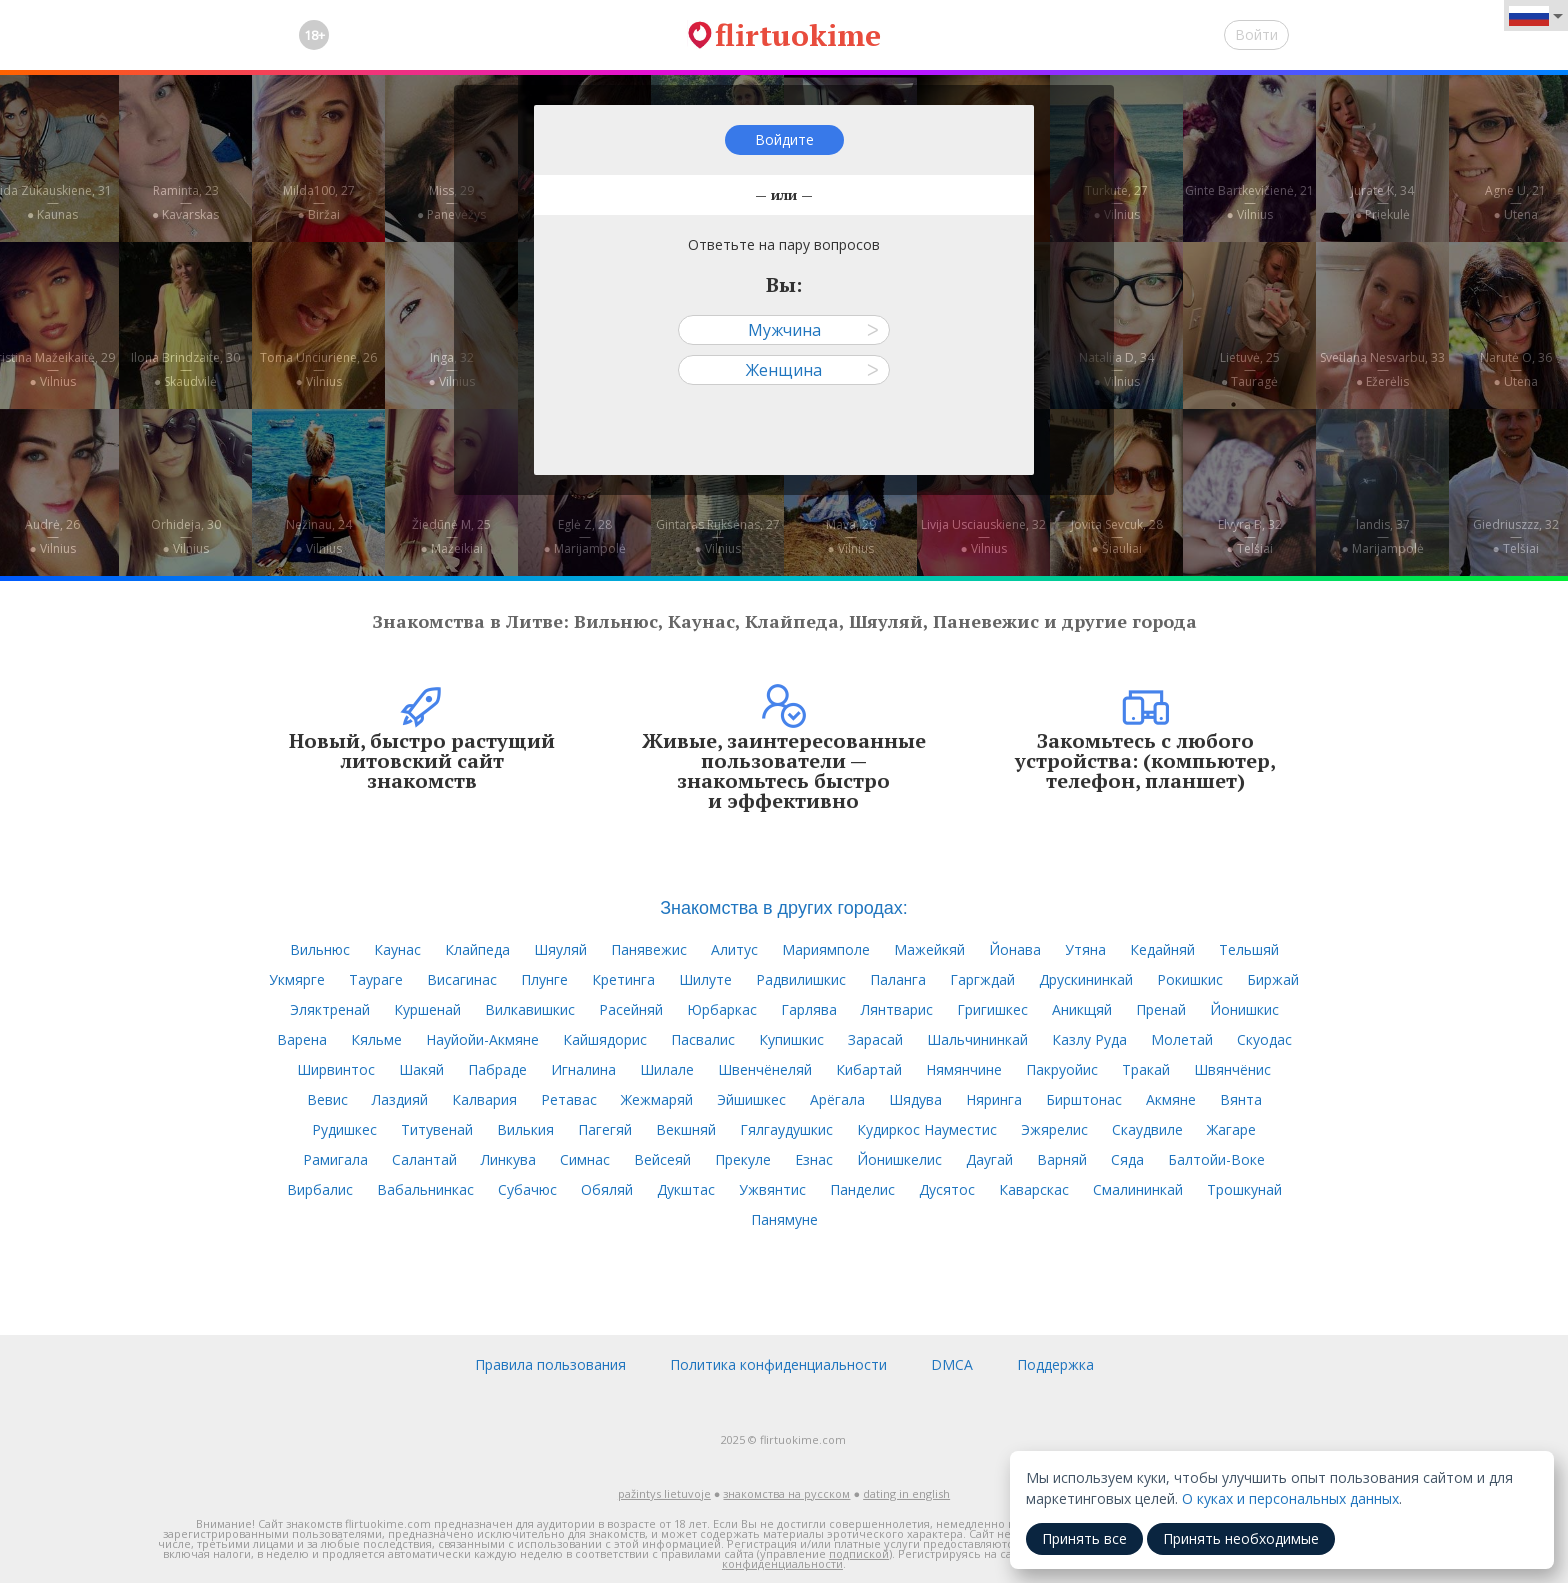 The image size is (1568, 1583). Describe the element at coordinates (765, 1069) in the screenshot. I see `Швенчёнеляй` at that location.